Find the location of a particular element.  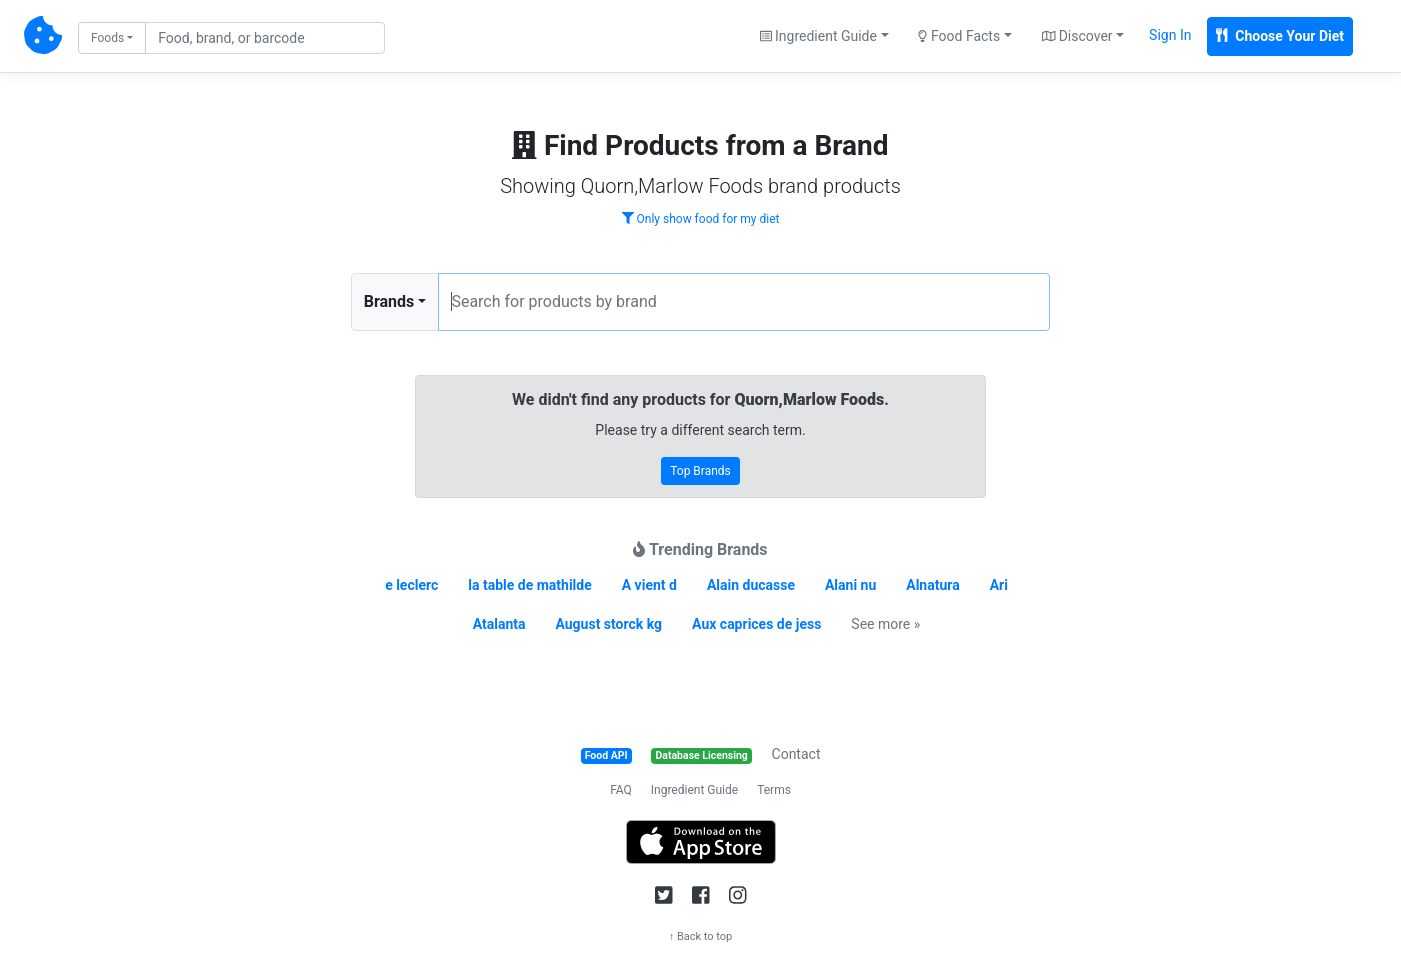

Brands is located at coordinates (389, 301).